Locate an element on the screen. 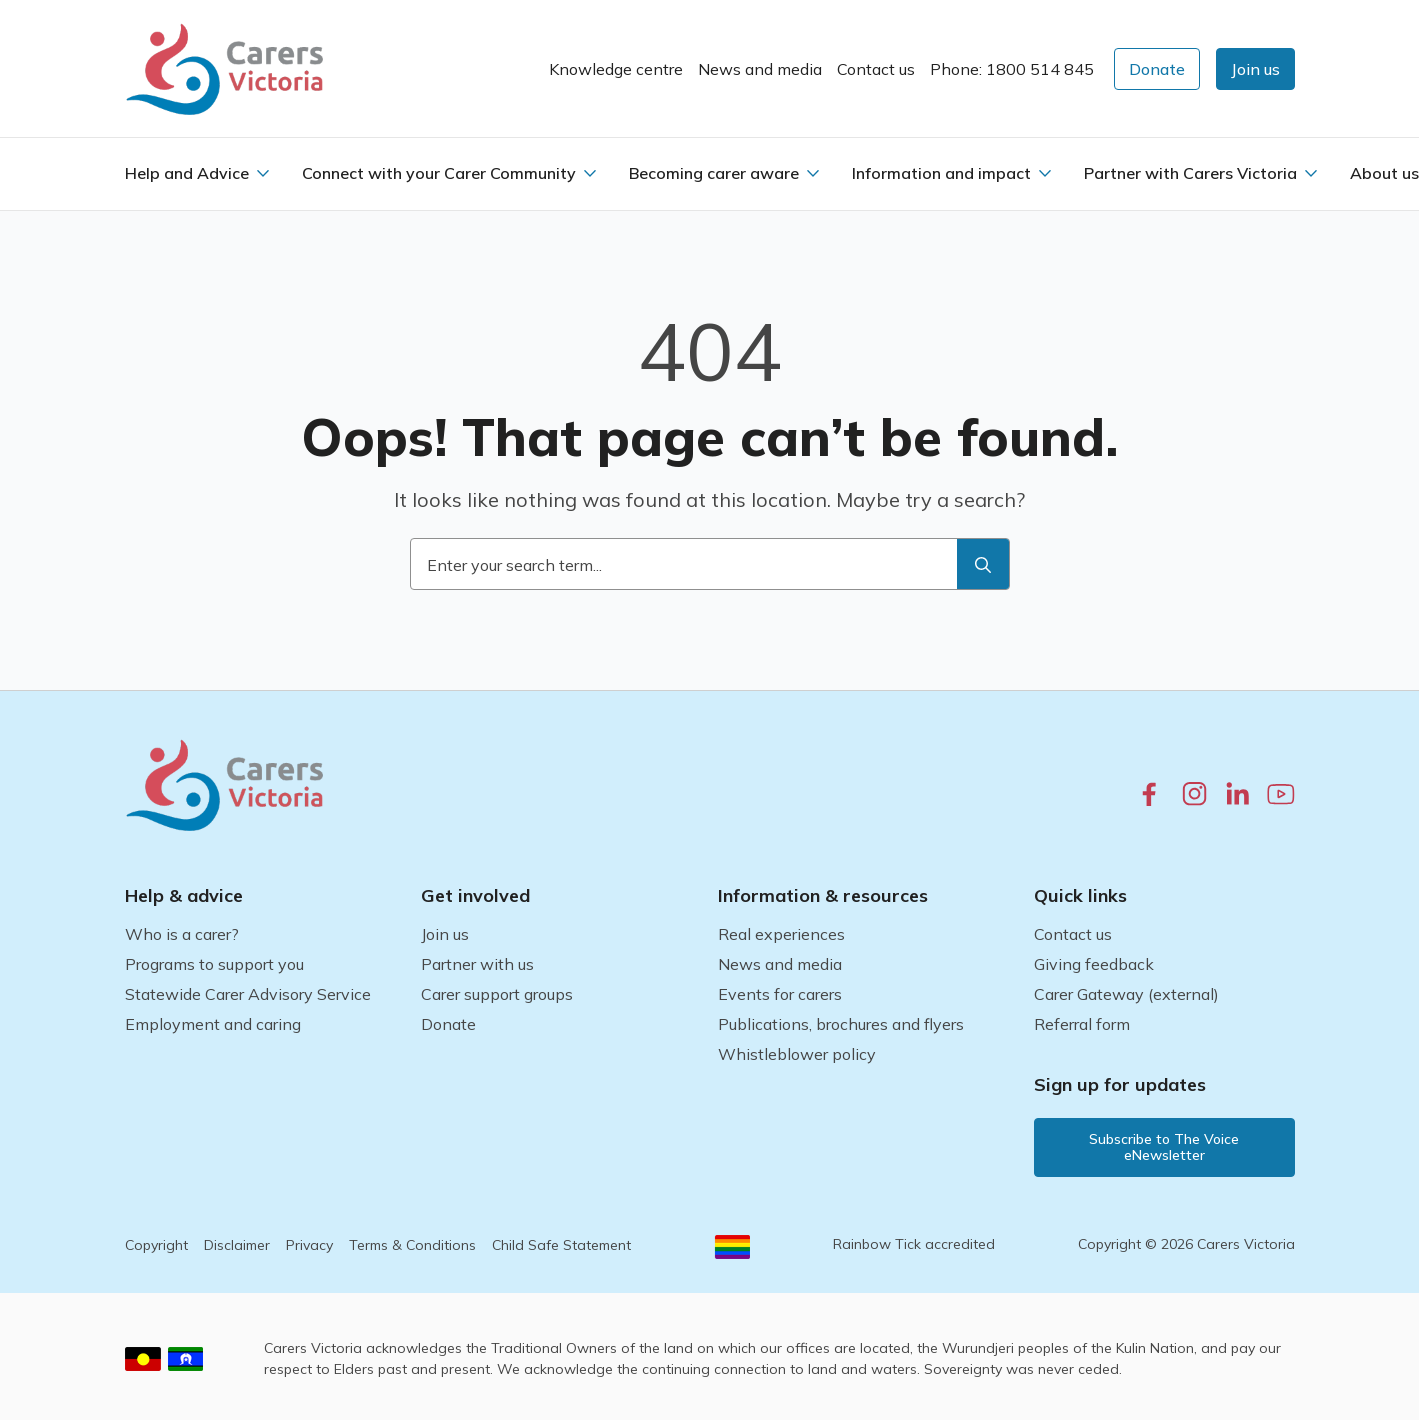  Giving feedback is located at coordinates (1094, 964).